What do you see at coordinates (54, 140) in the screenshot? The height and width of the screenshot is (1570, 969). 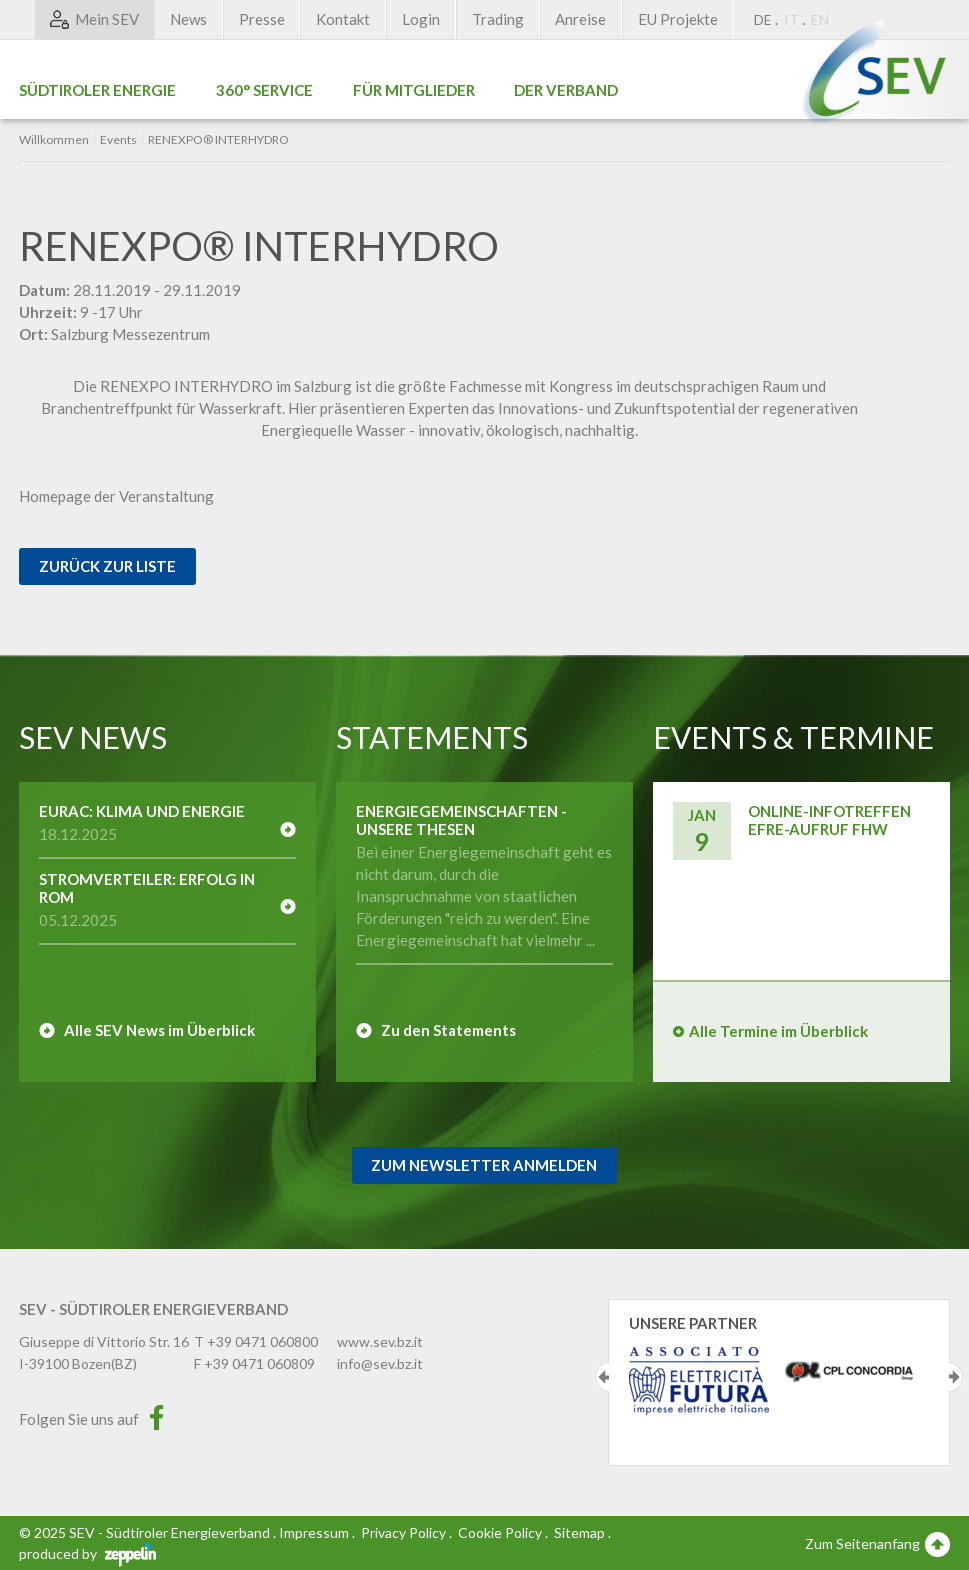 I see `Willkommen` at bounding box center [54, 140].